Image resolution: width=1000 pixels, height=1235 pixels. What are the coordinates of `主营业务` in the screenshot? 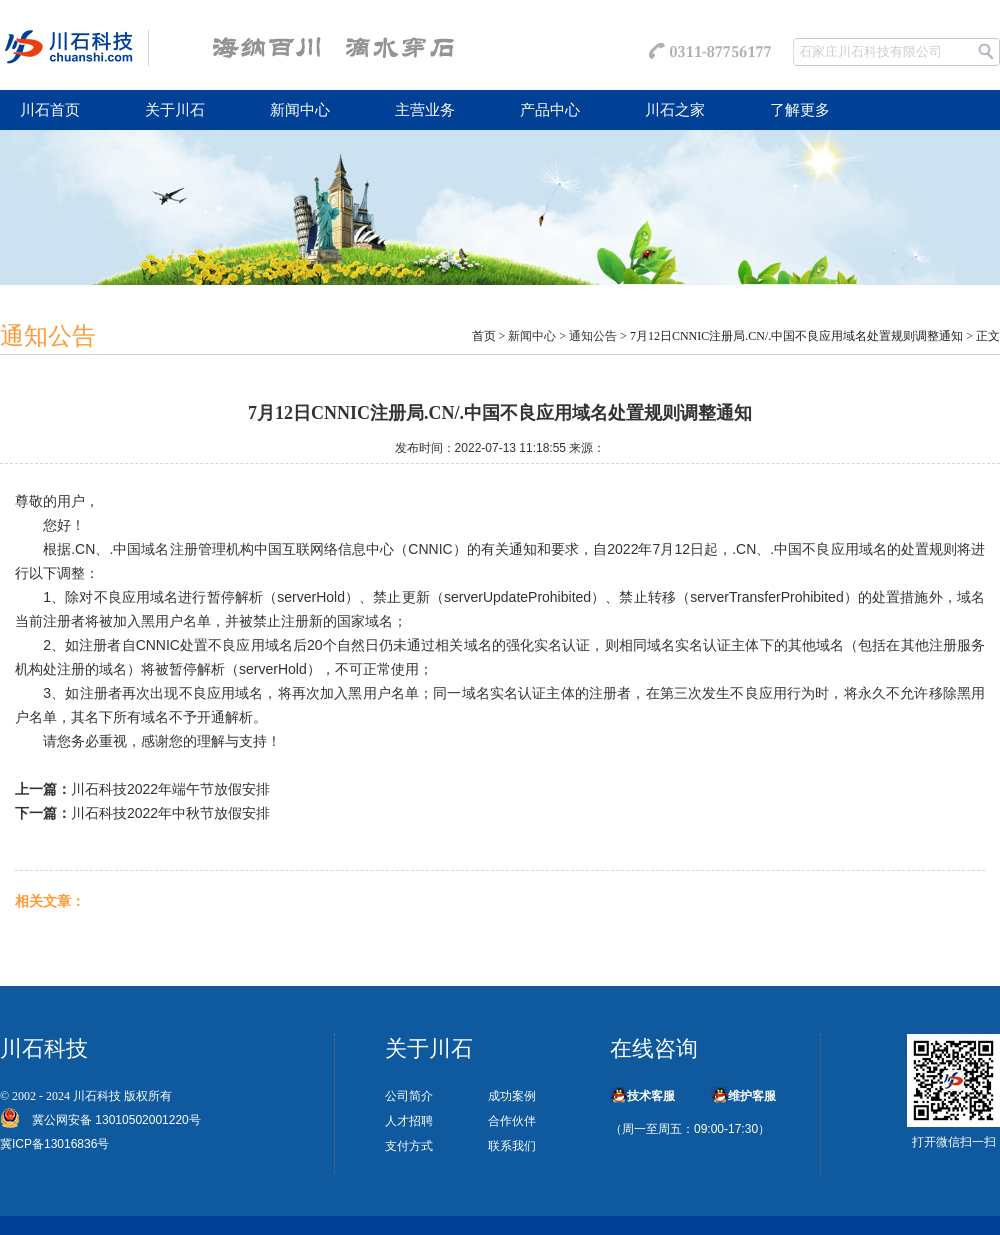 It's located at (425, 110).